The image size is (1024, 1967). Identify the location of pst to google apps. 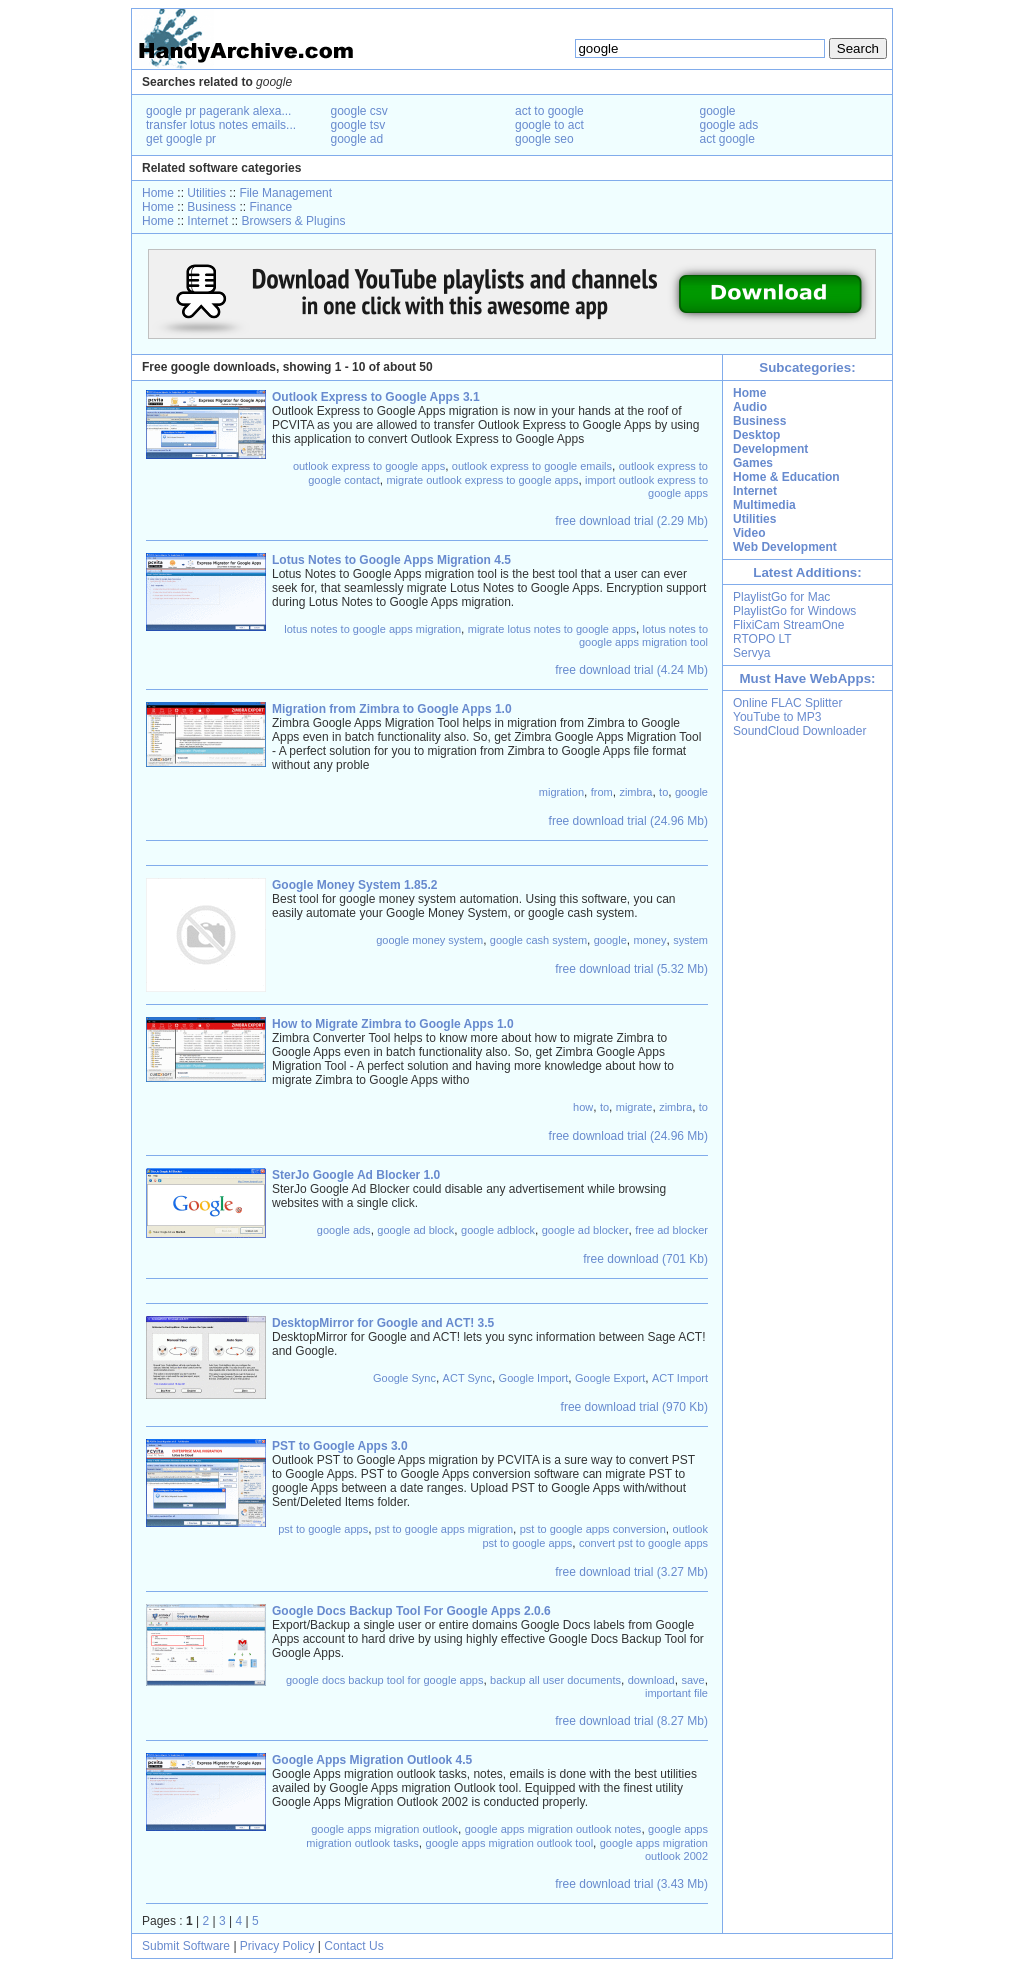
(323, 1529).